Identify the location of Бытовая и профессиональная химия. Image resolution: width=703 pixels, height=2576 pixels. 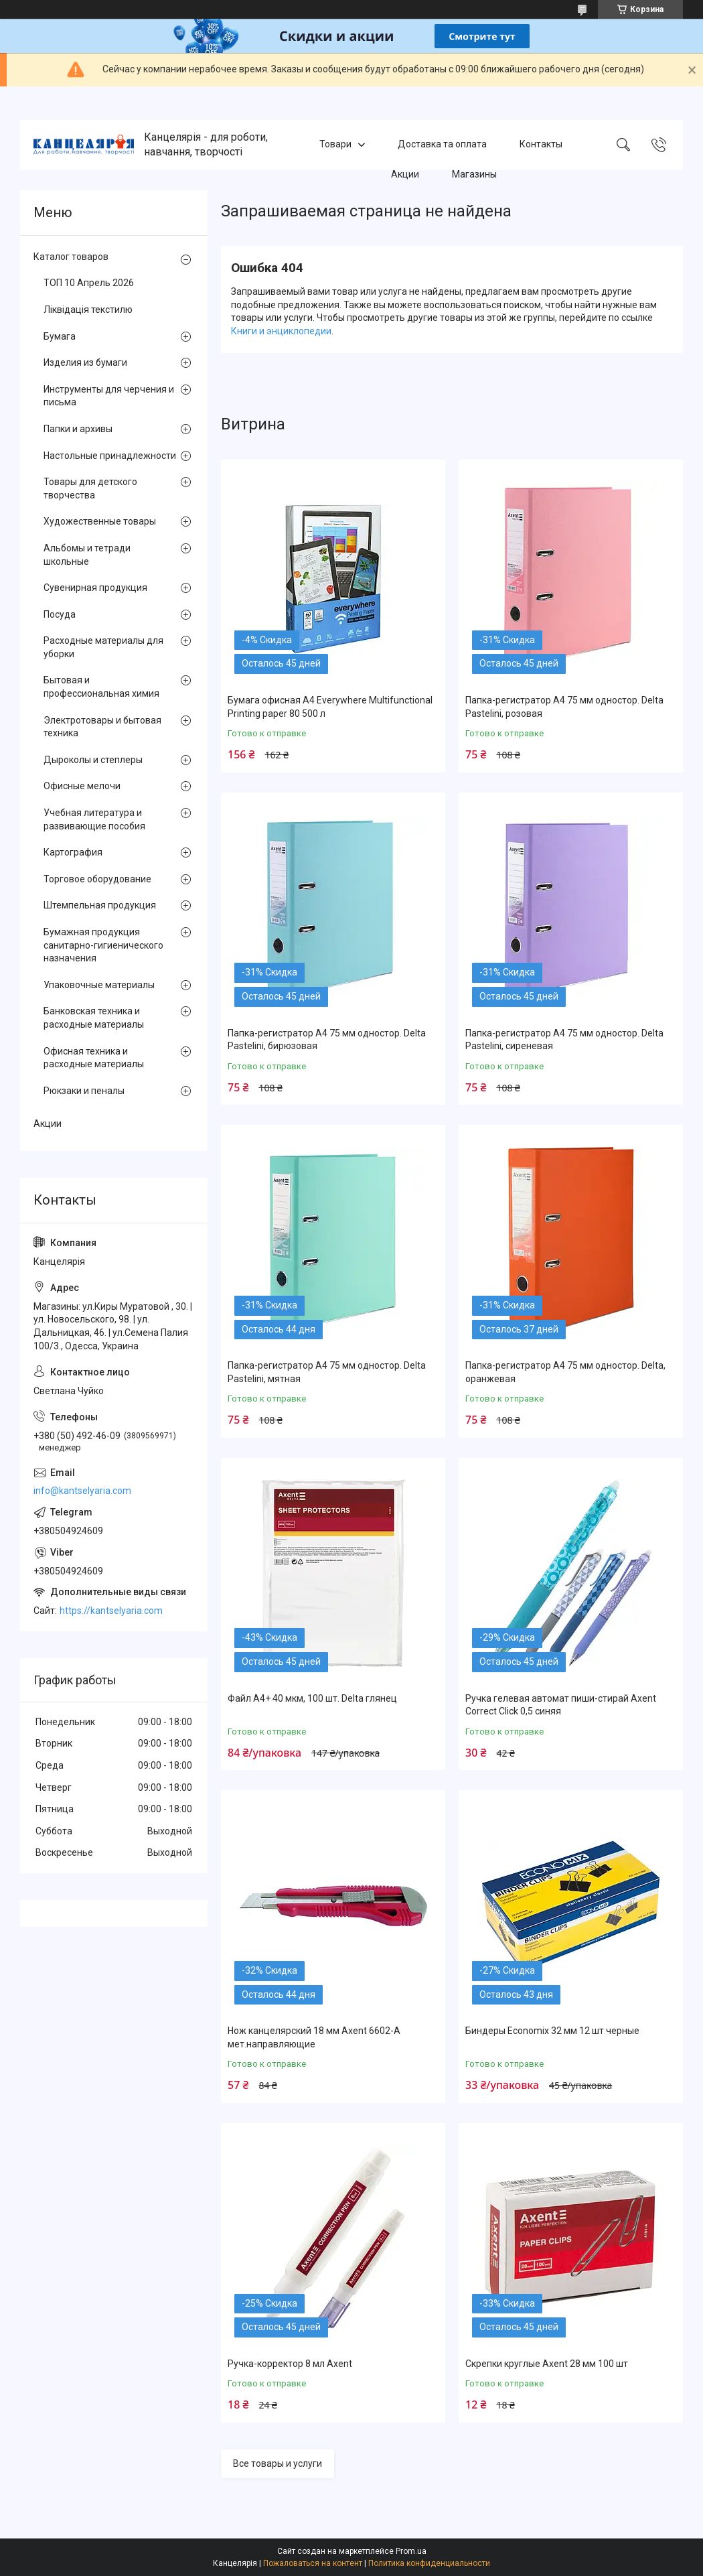
(101, 687).